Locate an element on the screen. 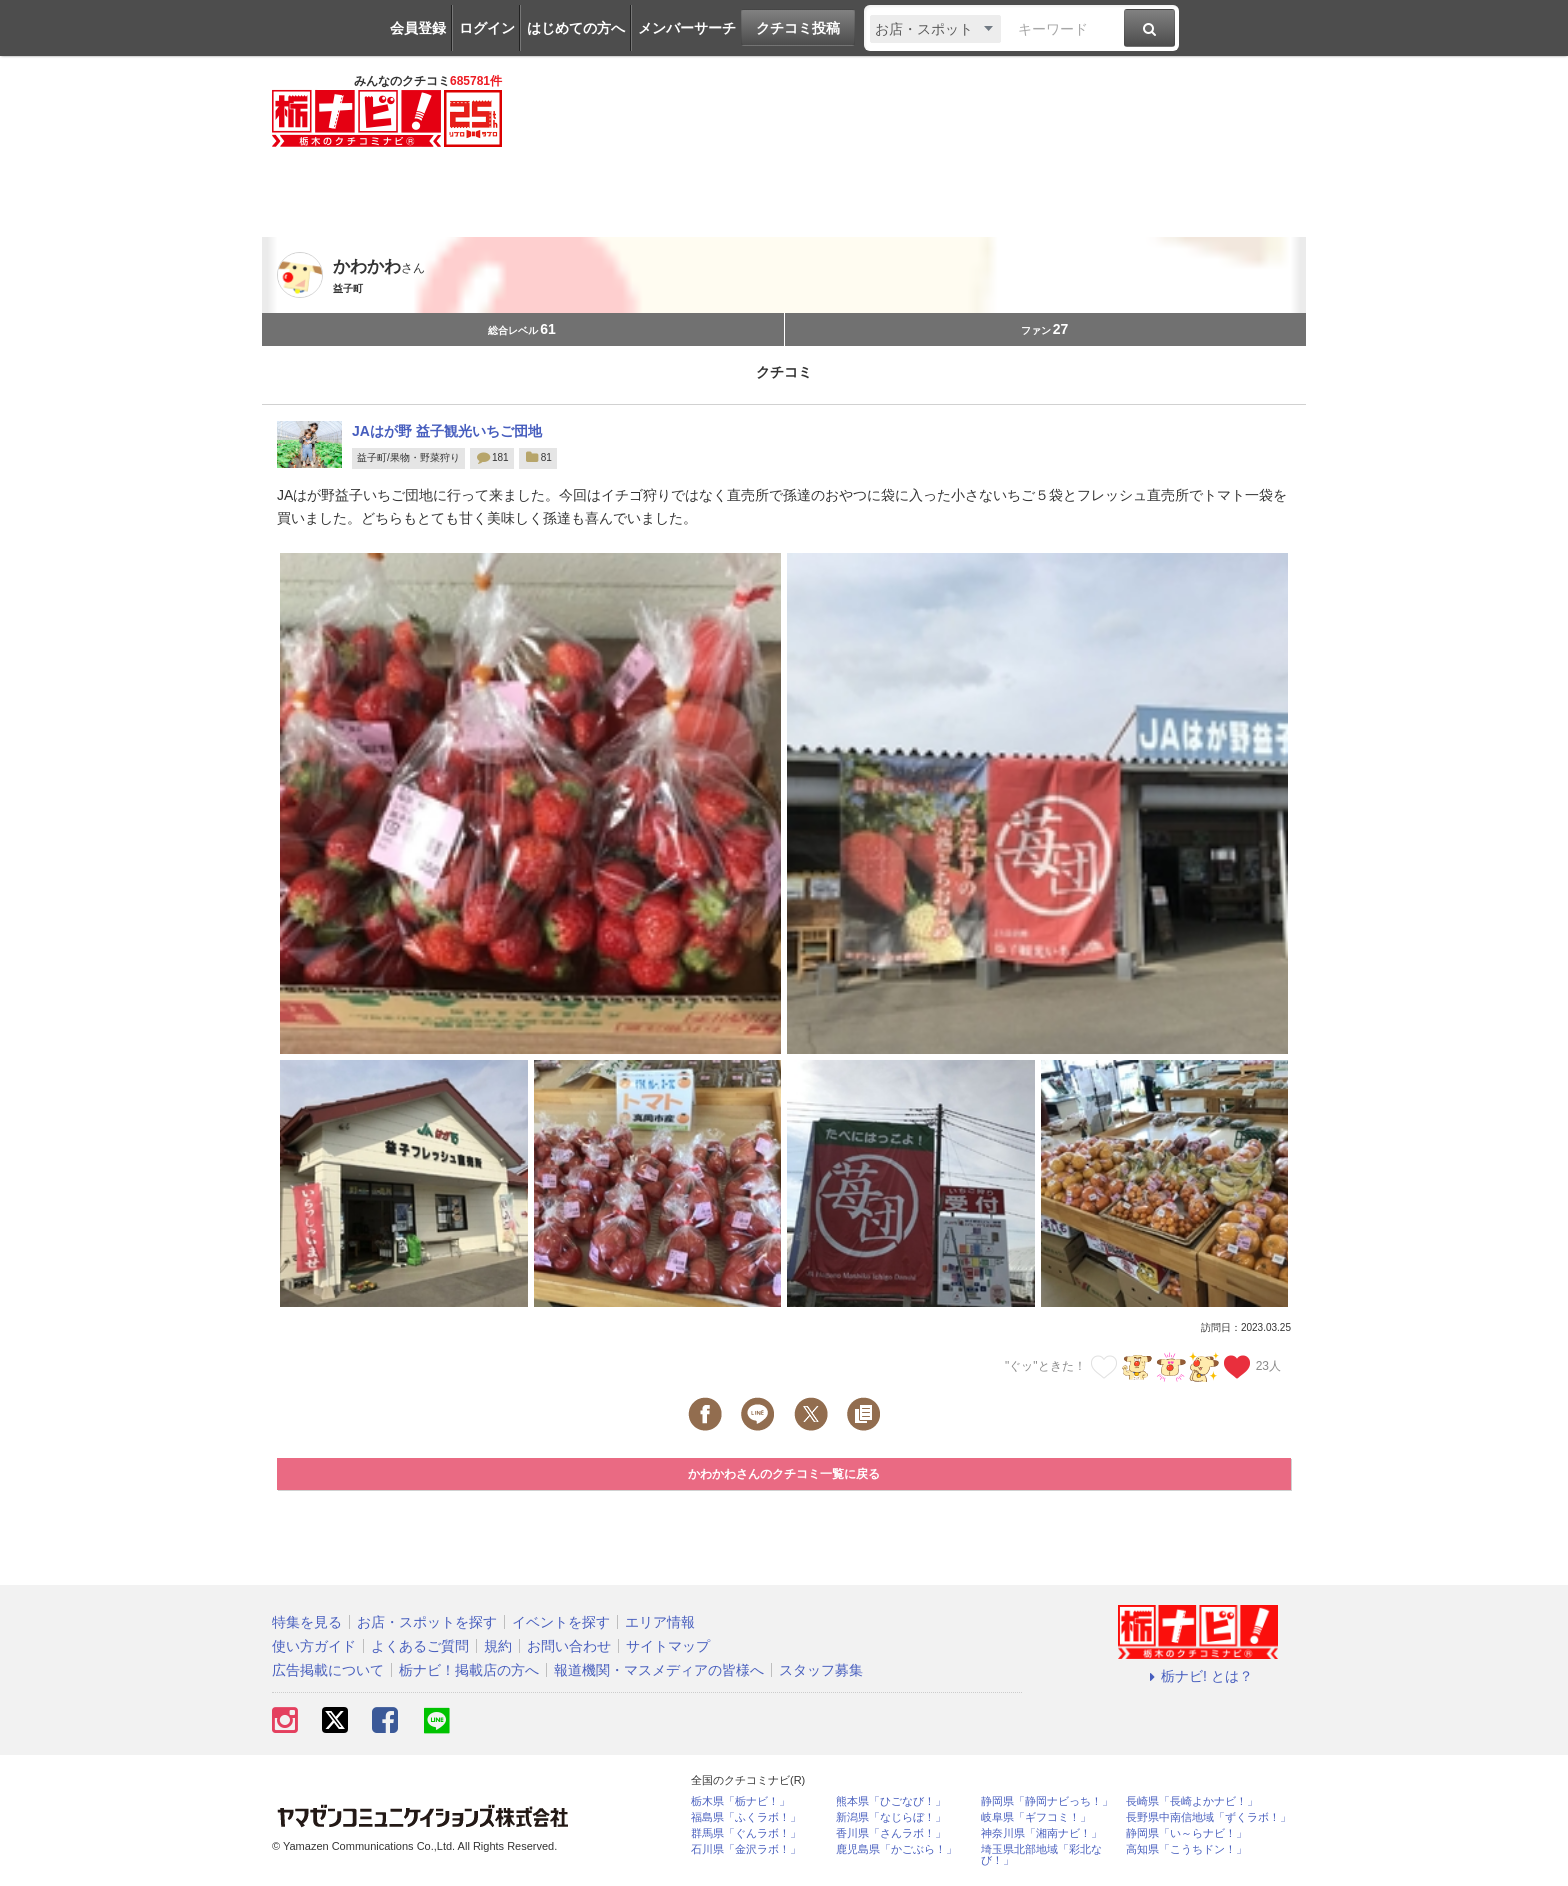 This screenshot has width=1568, height=1886. JAはが野 益子観光いちご団地 is located at coordinates (447, 431).